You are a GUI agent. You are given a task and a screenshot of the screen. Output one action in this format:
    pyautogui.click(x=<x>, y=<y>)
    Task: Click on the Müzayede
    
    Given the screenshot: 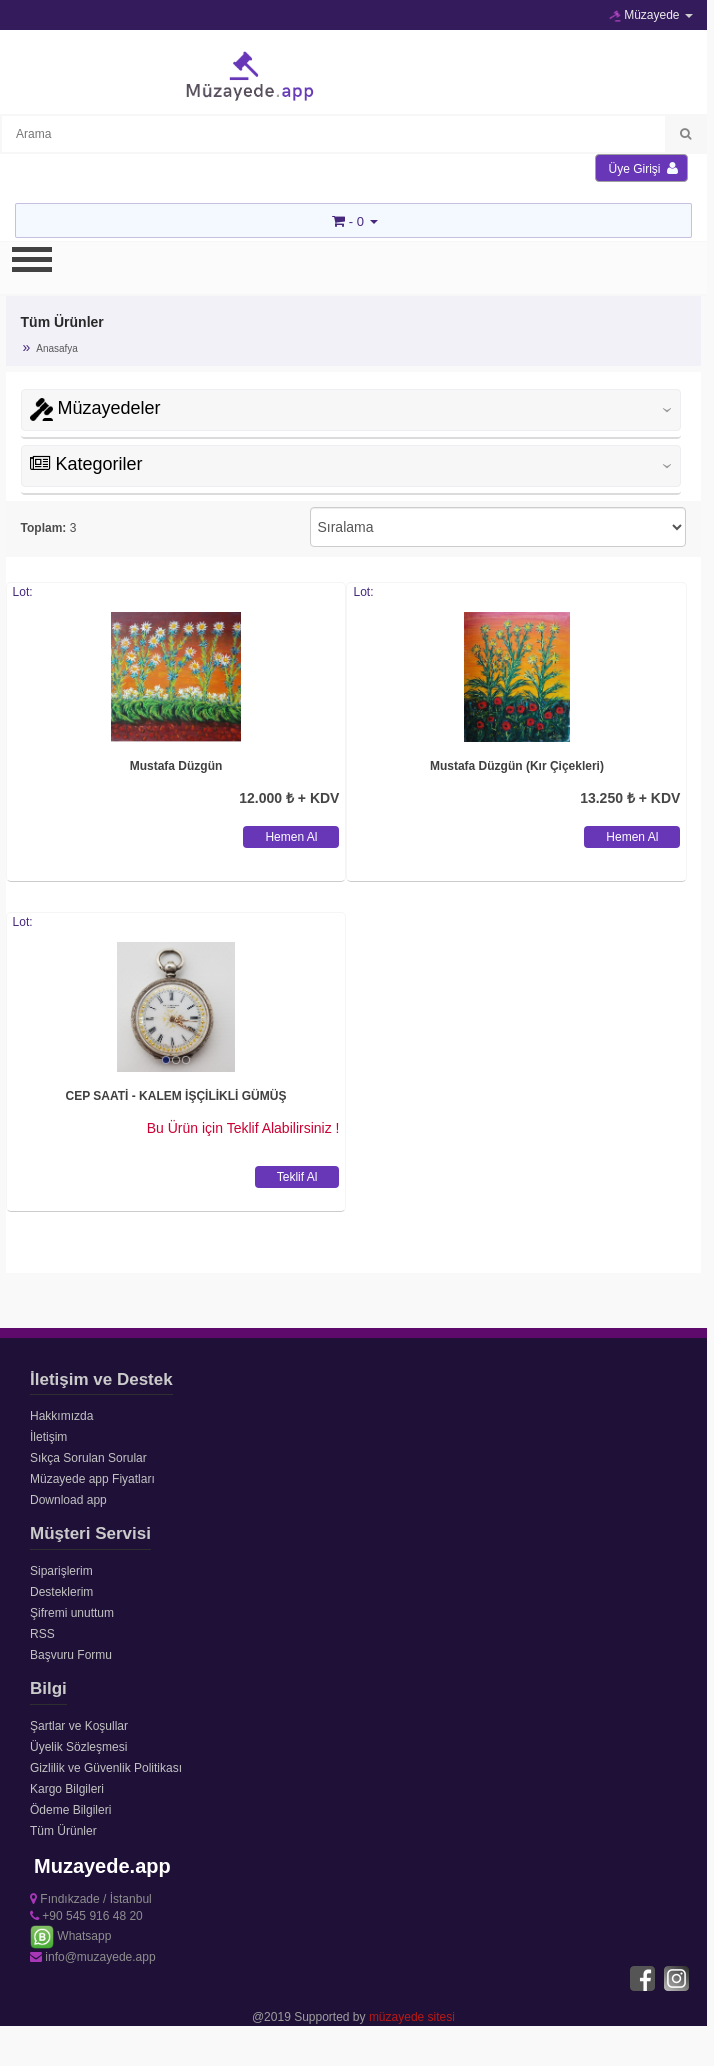 What is the action you would take?
    pyautogui.click(x=651, y=15)
    